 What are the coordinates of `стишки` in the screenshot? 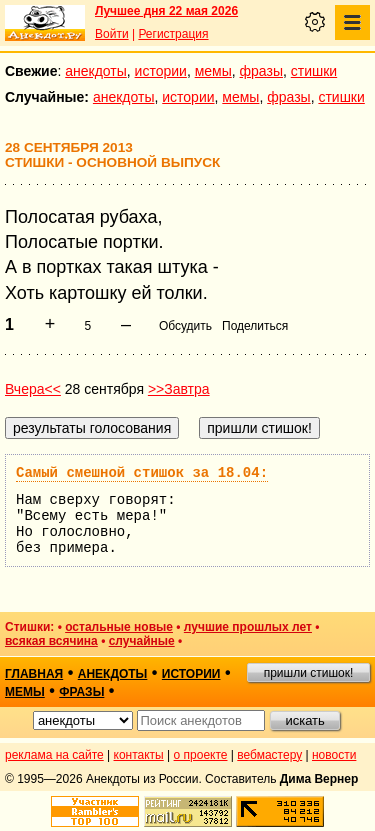 It's located at (314, 71).